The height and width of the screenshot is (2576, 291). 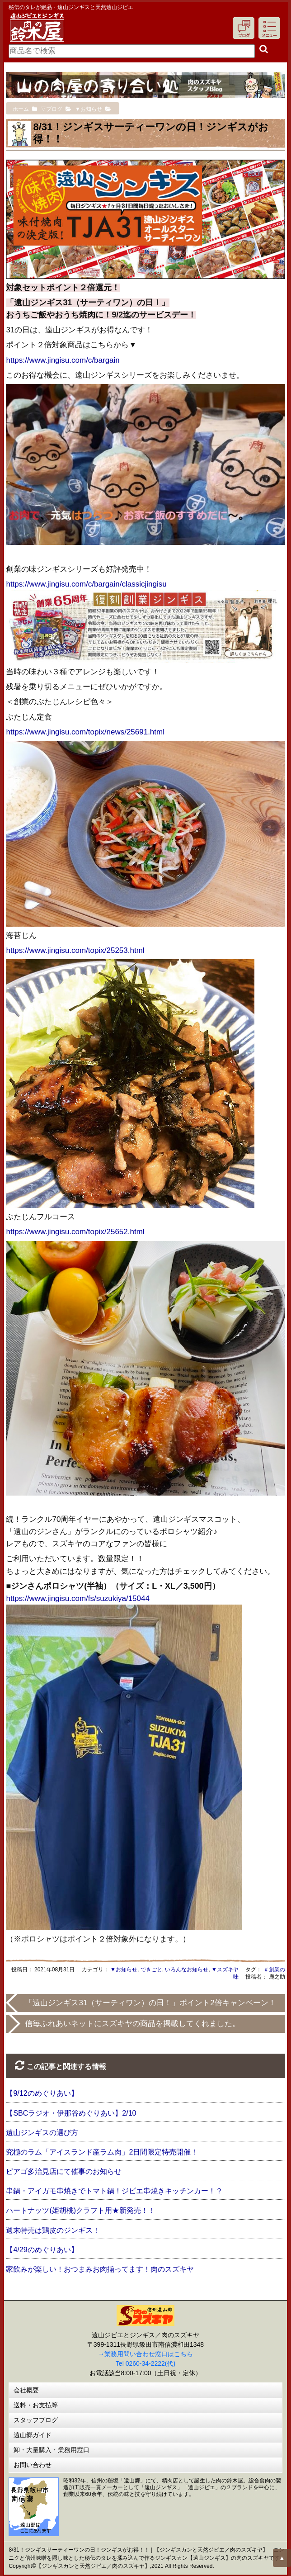 I want to click on お問い合わせ, so click(x=33, y=2464).